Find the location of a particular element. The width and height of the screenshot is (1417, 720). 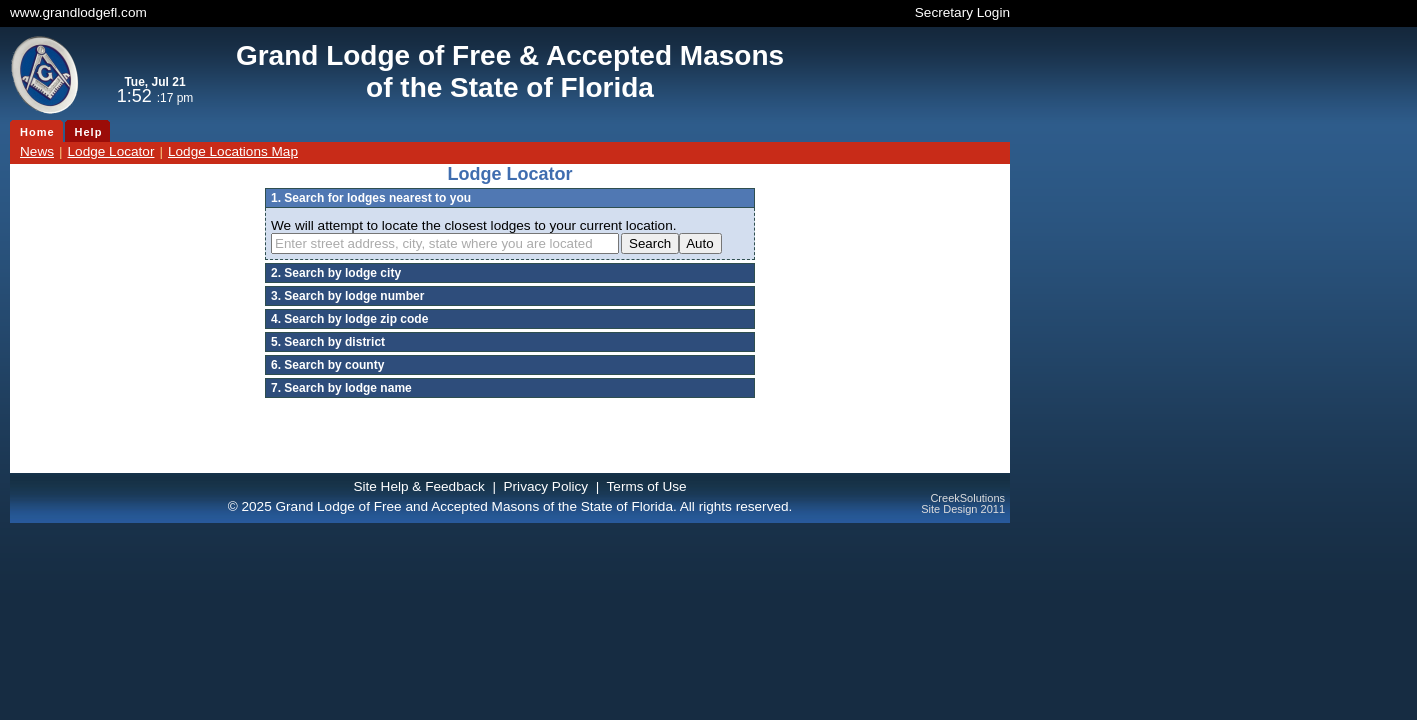

Terms of Use is located at coordinates (647, 486).